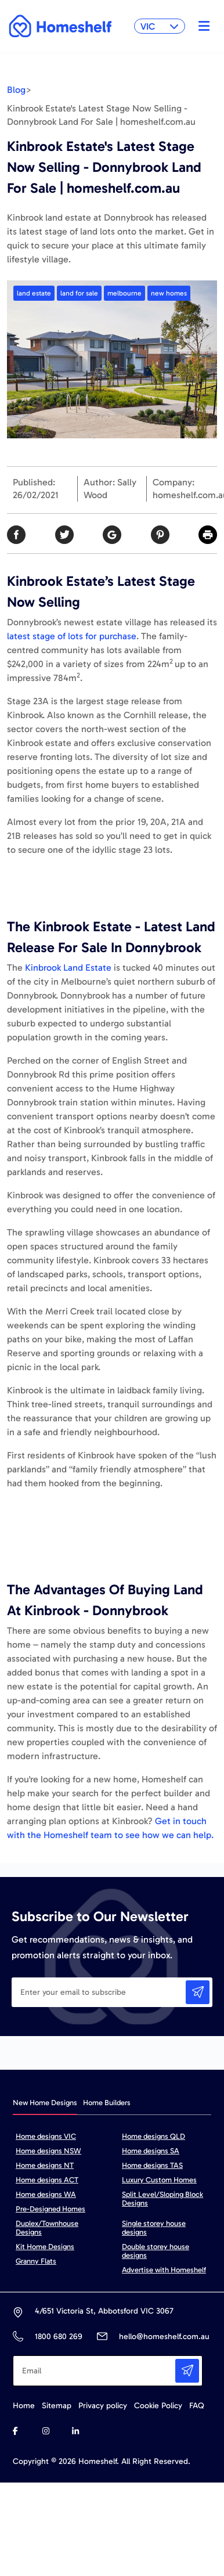  Describe the element at coordinates (48, 2150) in the screenshot. I see `Home designs NSW` at that location.